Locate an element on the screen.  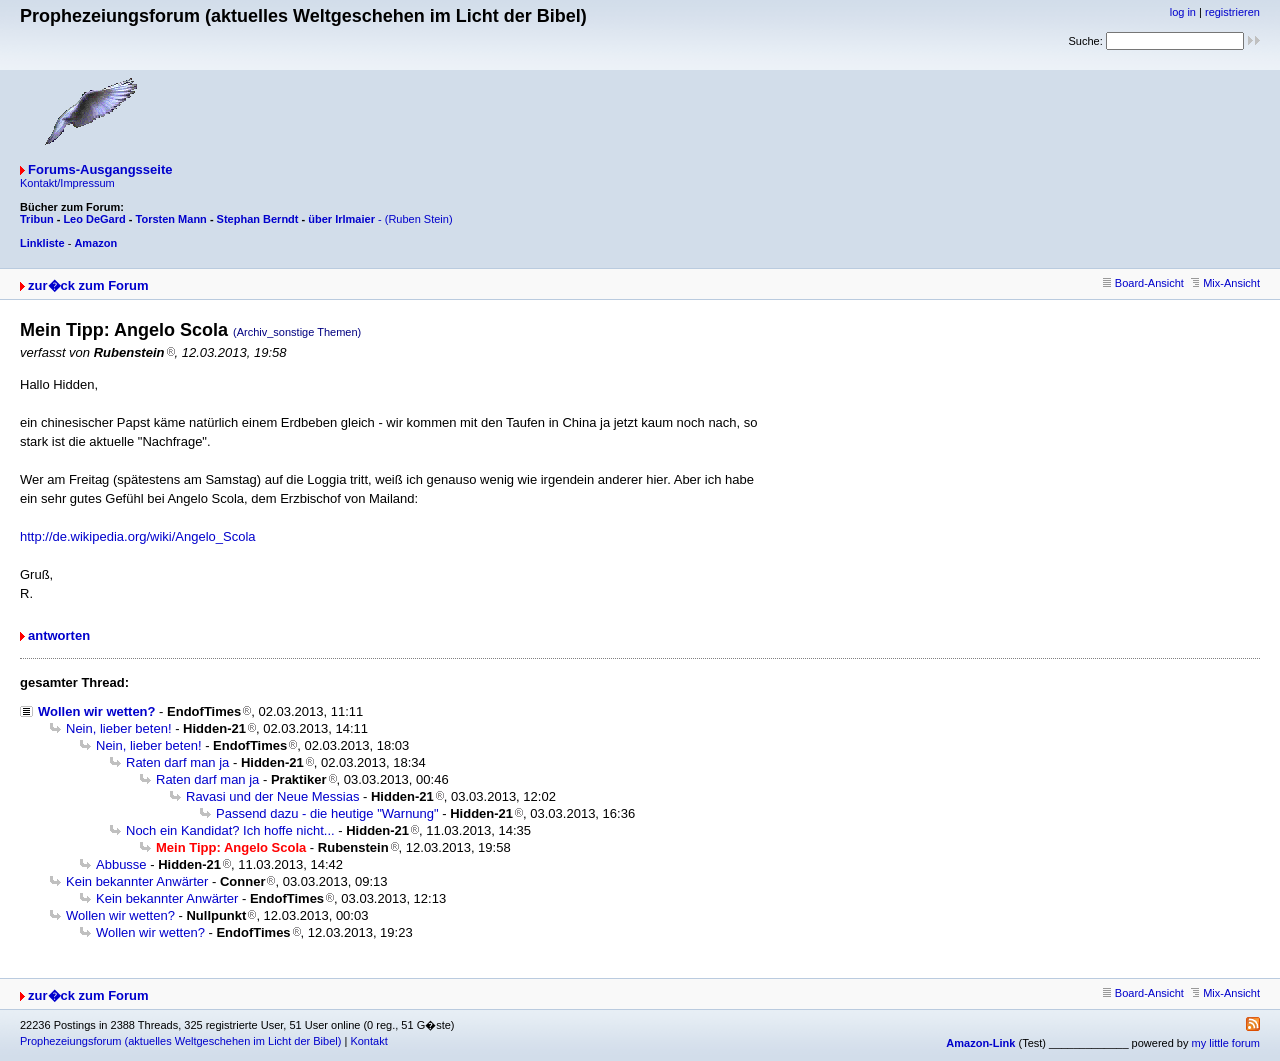
Kein bekannter Anwärter is located at coordinates (137, 881).